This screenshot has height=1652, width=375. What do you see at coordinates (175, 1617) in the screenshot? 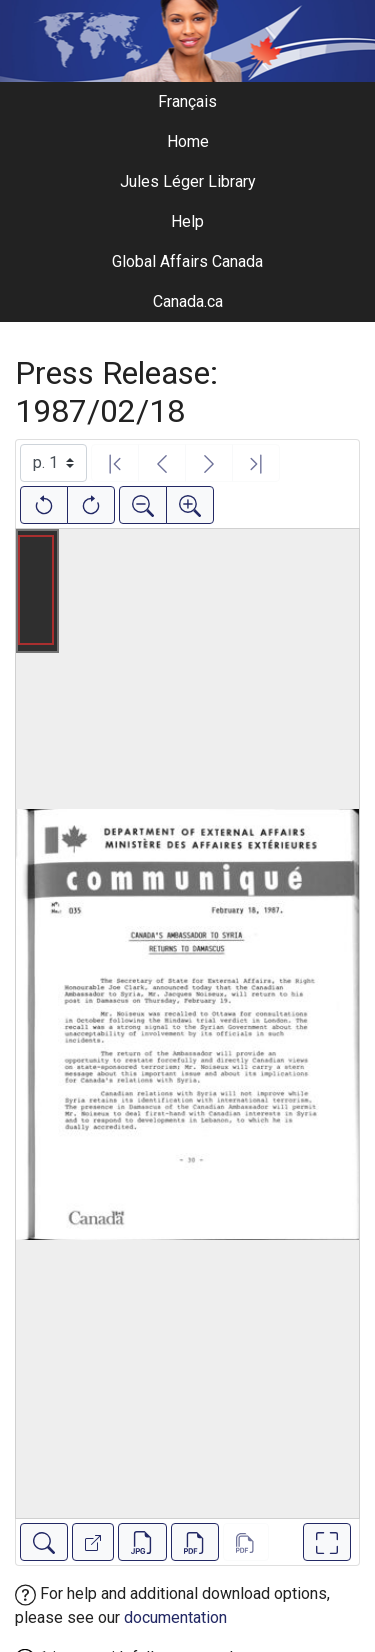
I see `documentation` at bounding box center [175, 1617].